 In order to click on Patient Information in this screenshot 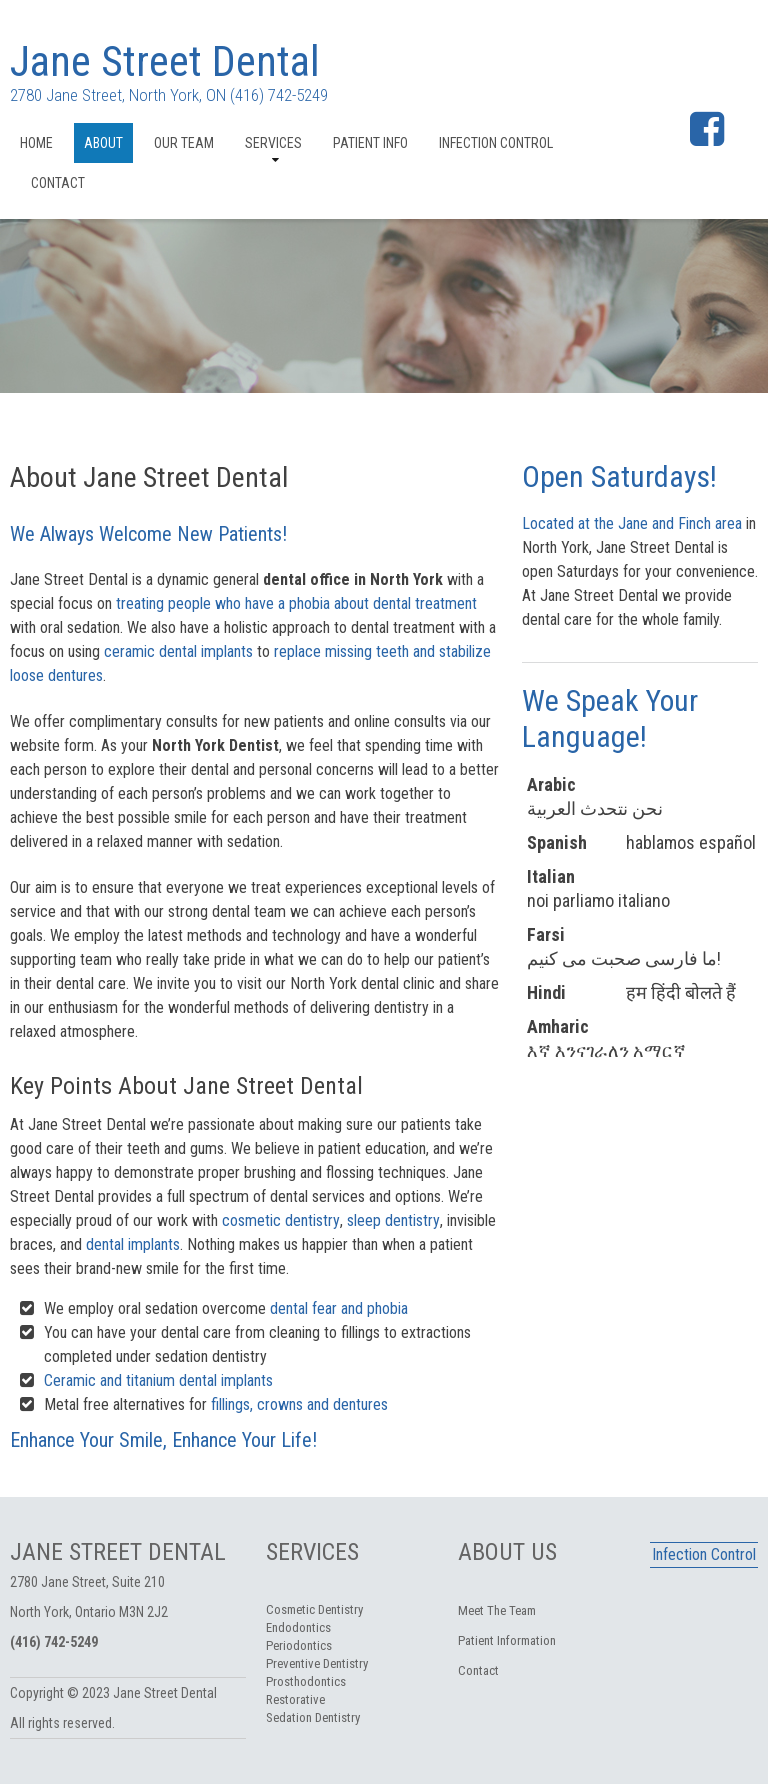, I will do `click(507, 1640)`.